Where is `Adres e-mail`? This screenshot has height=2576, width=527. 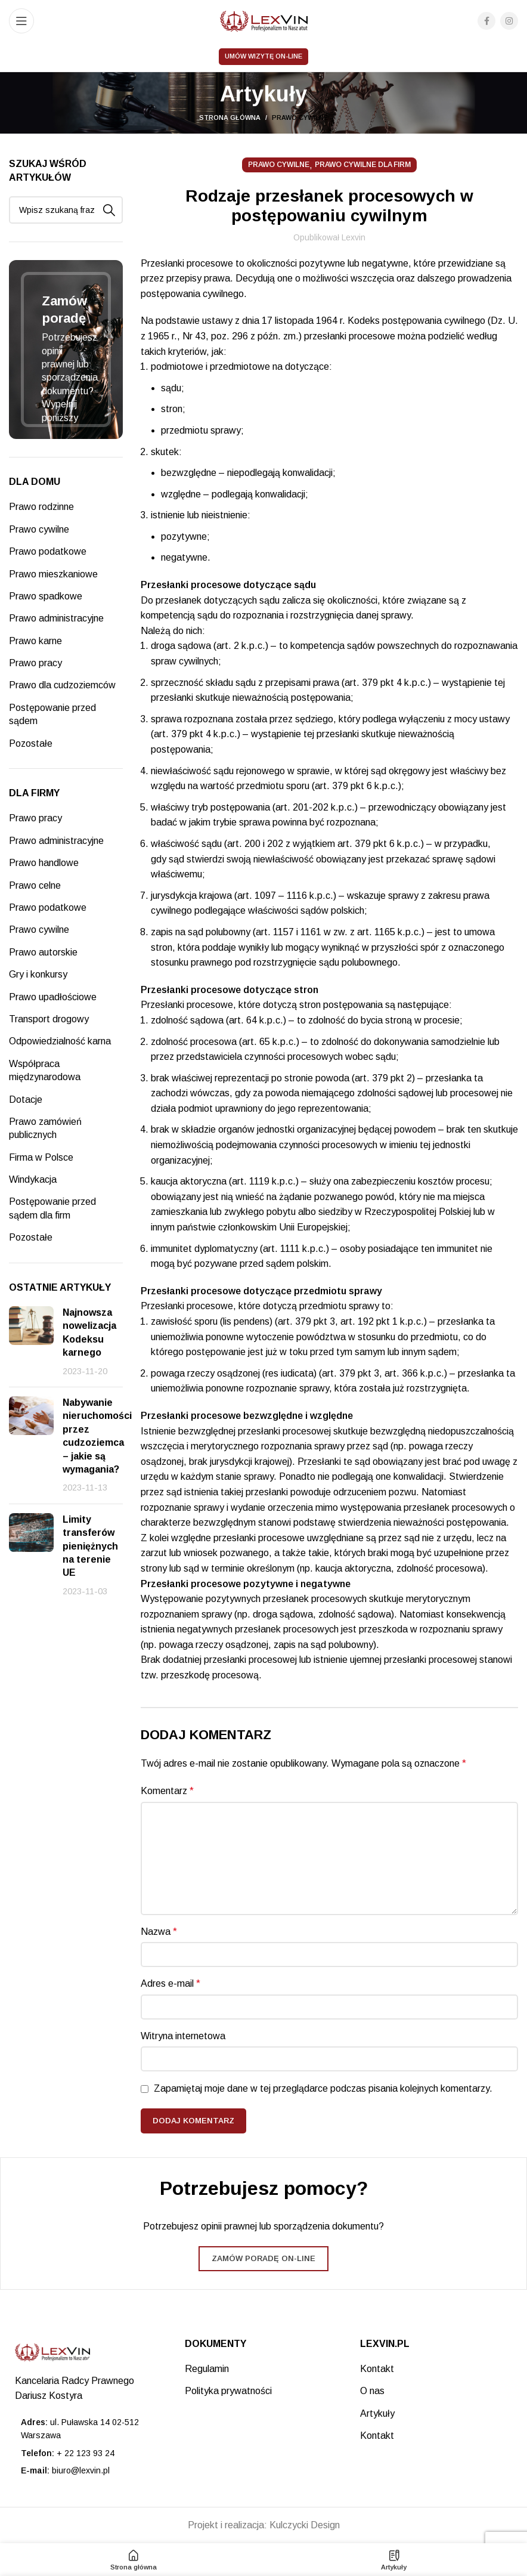
Adres e-mail is located at coordinates (170, 1983).